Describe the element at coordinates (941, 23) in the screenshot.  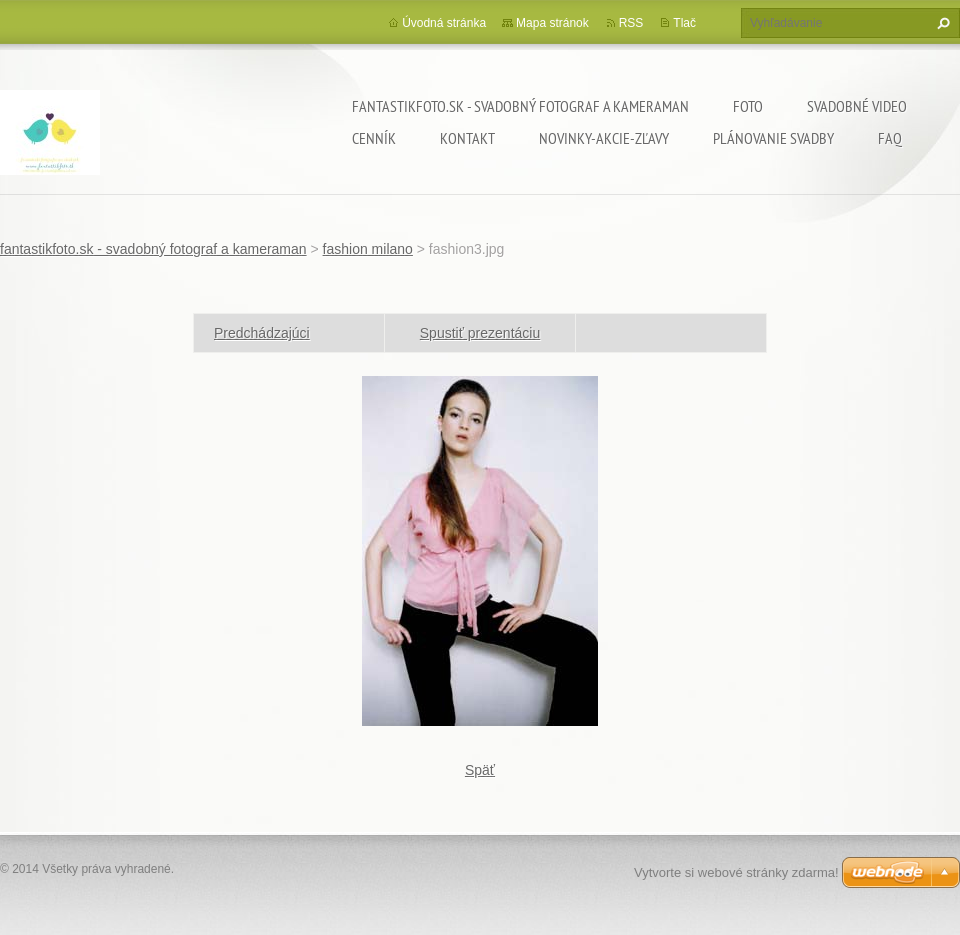
I see `Hľadať` at that location.